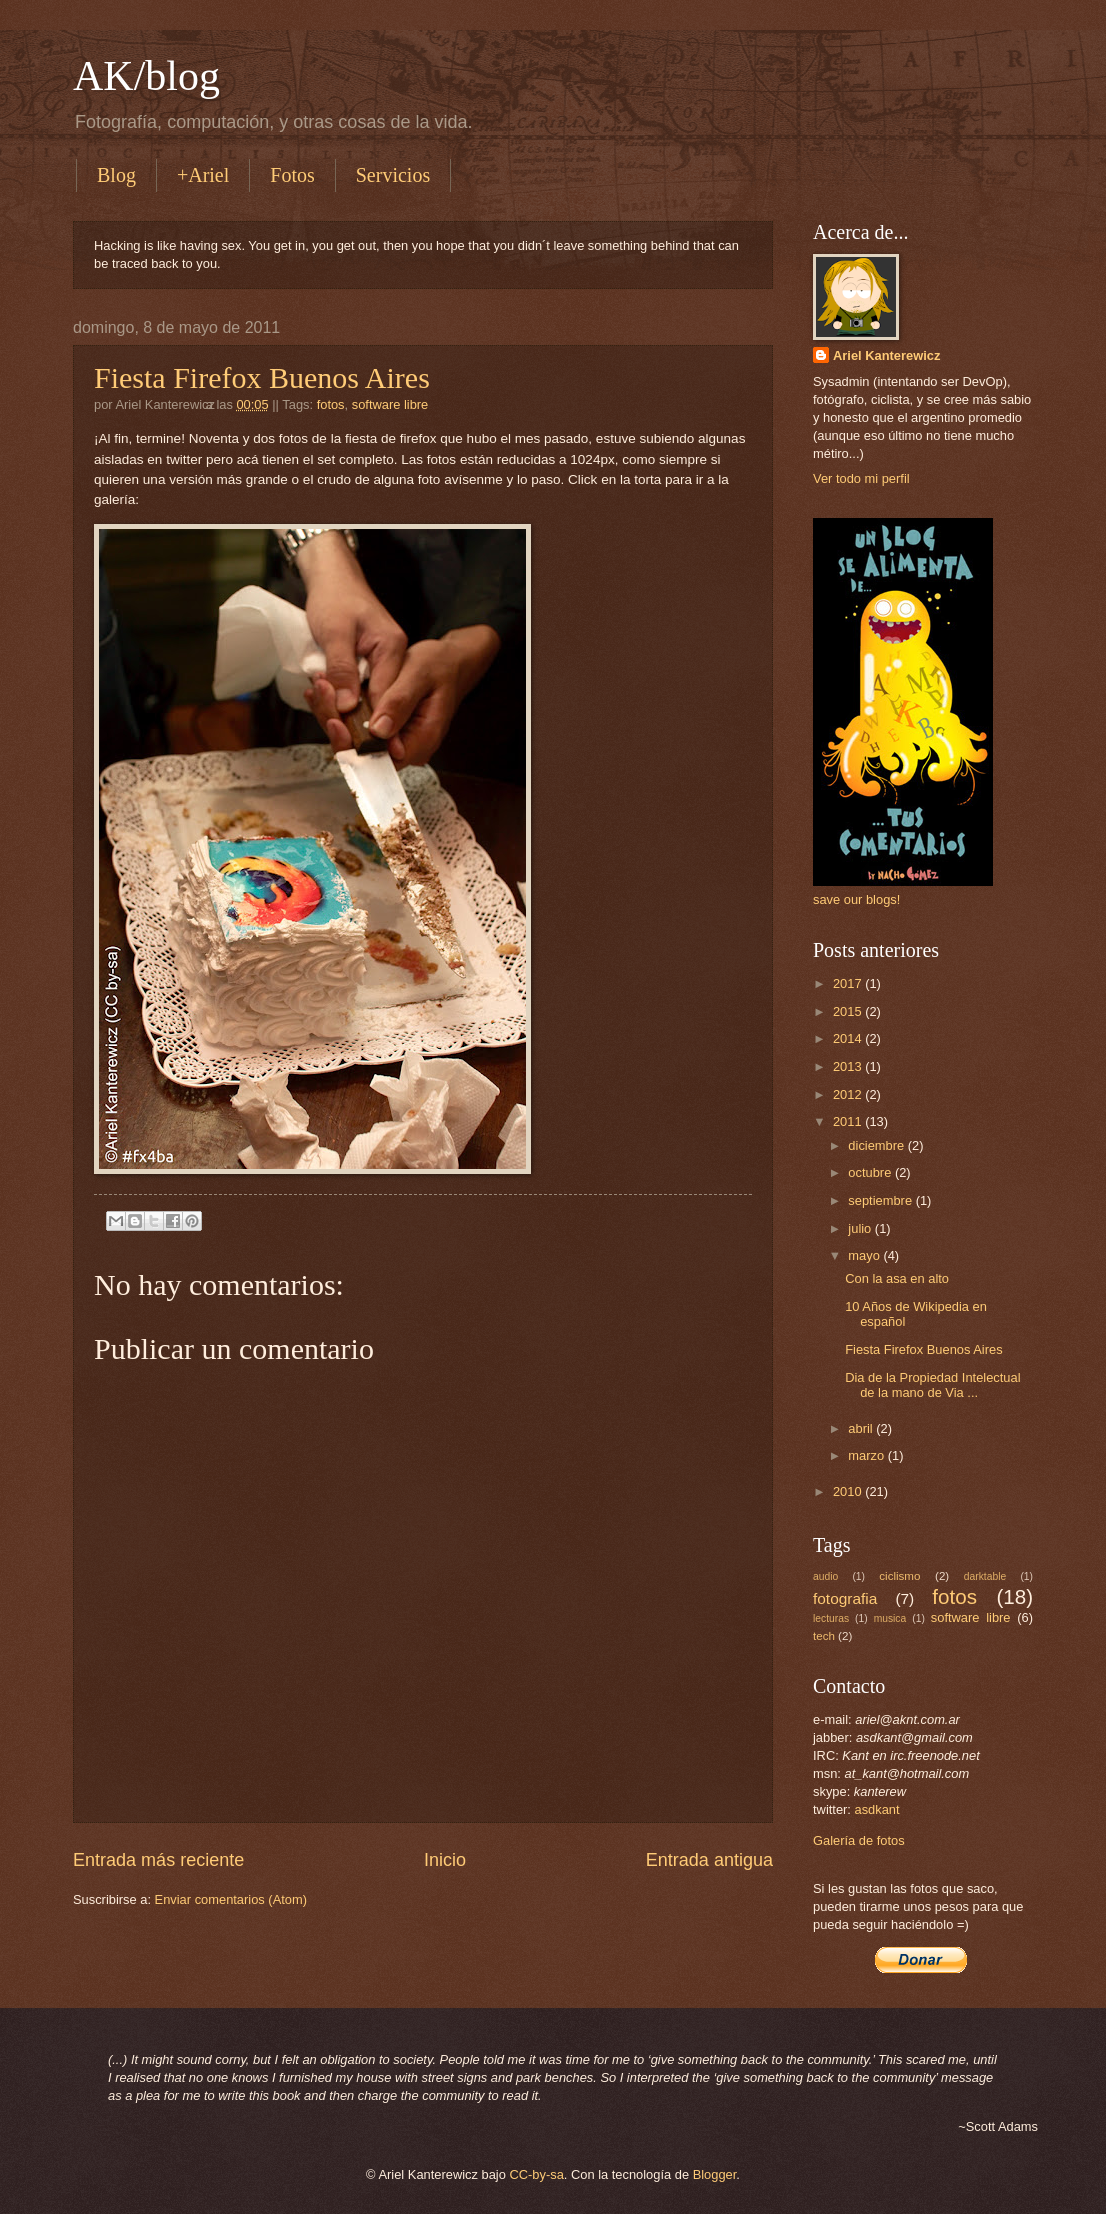 This screenshot has width=1106, height=2214. I want to click on tech, so click(824, 1636).